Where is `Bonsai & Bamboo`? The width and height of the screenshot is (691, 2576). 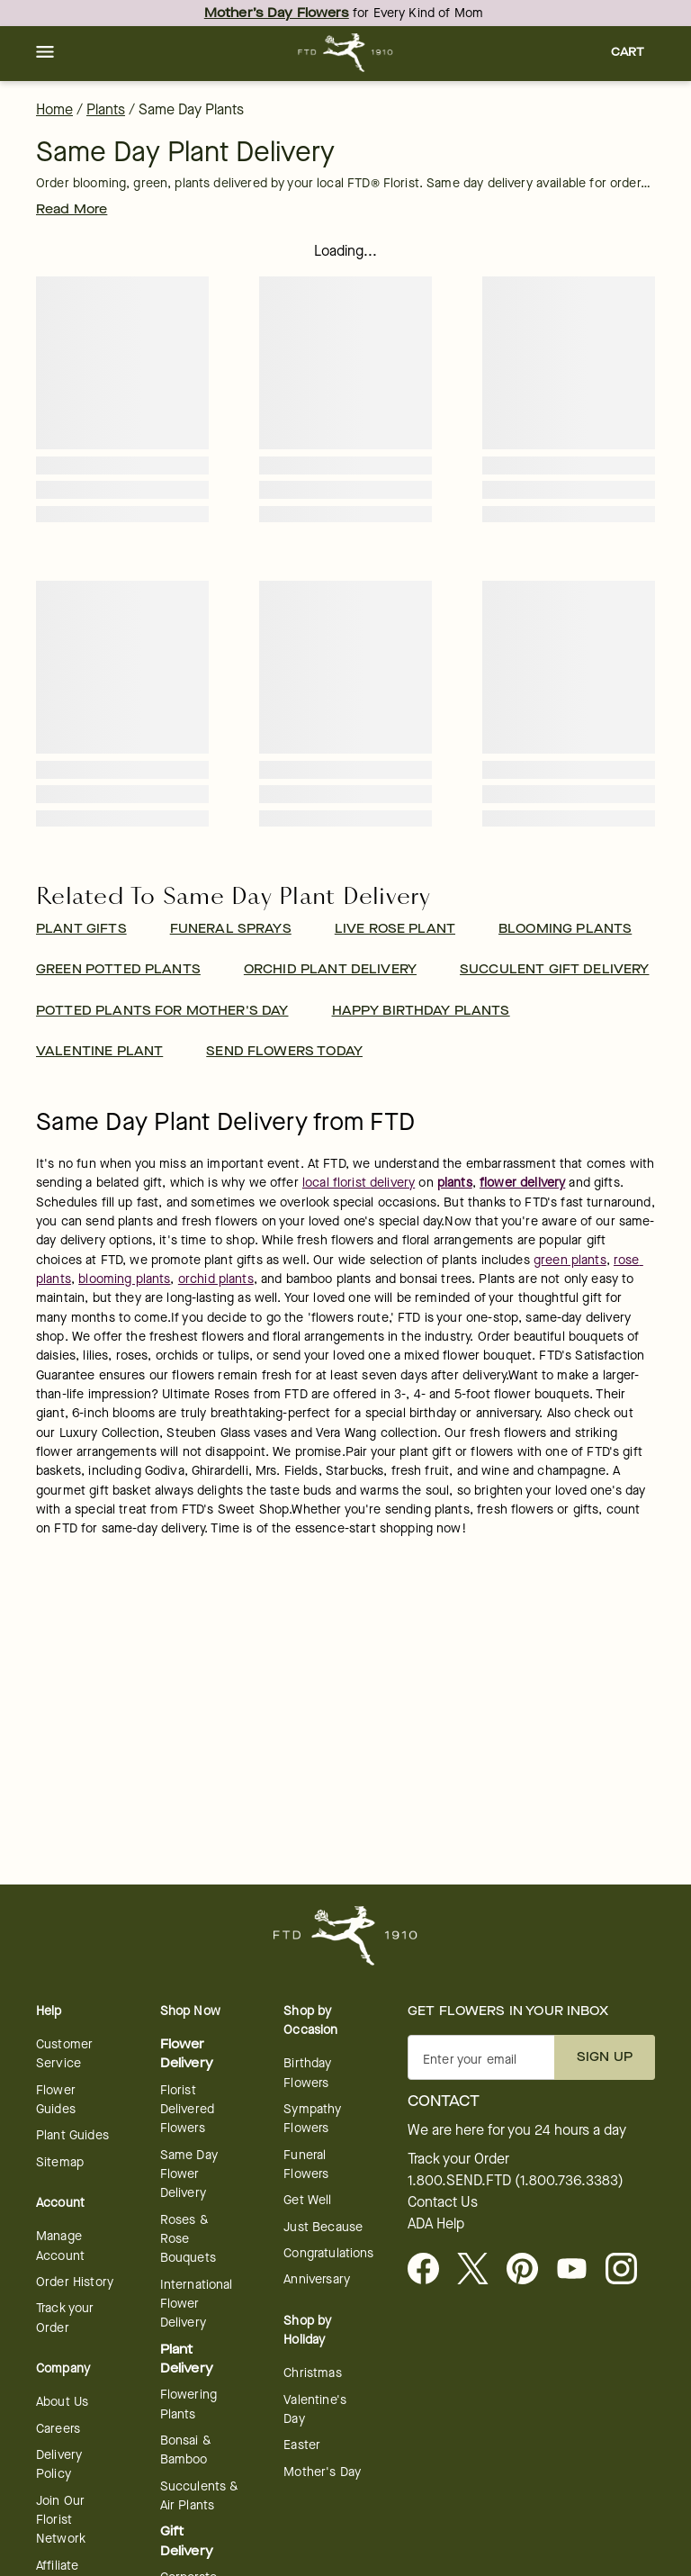
Bonsai & Bamboo is located at coordinates (185, 2450).